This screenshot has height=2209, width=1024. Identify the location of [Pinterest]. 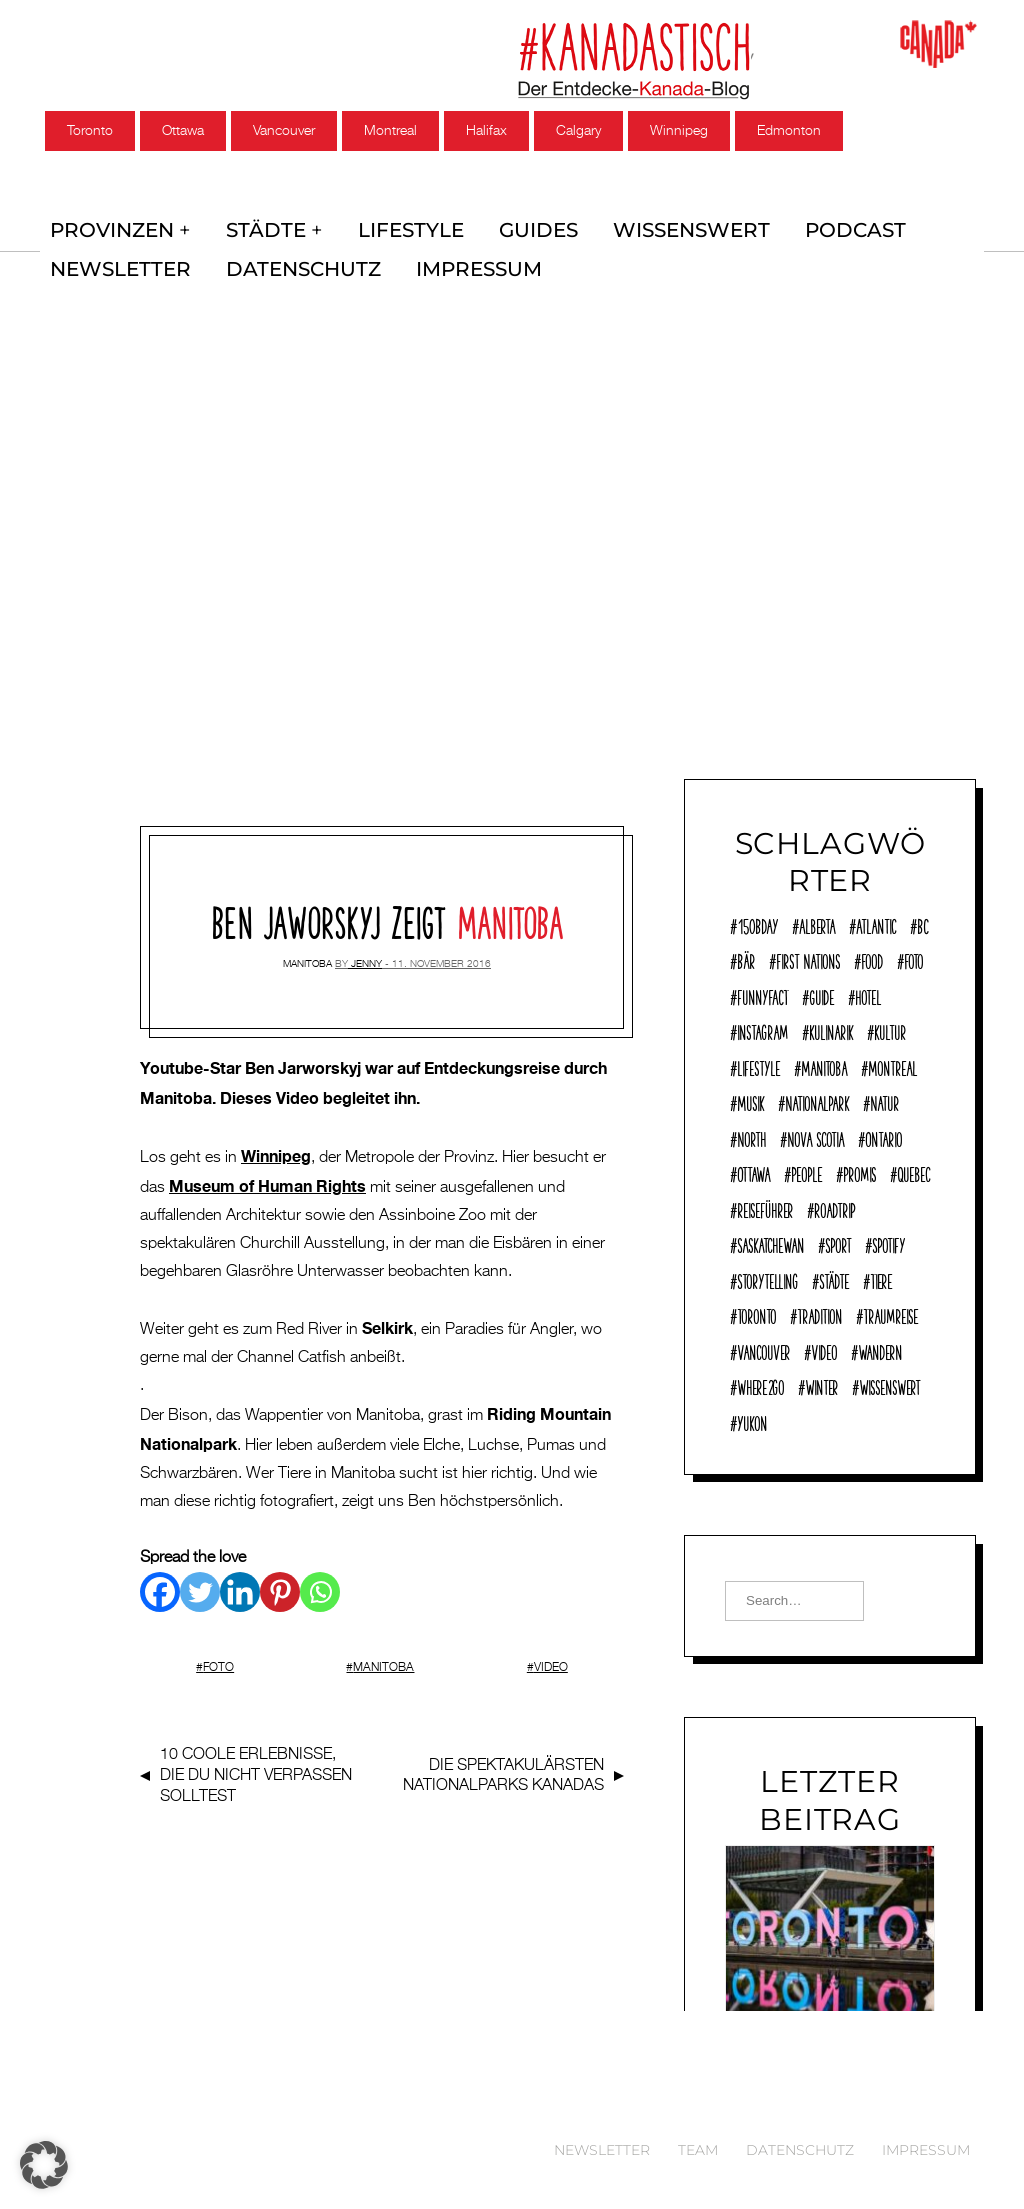
(280, 1578).